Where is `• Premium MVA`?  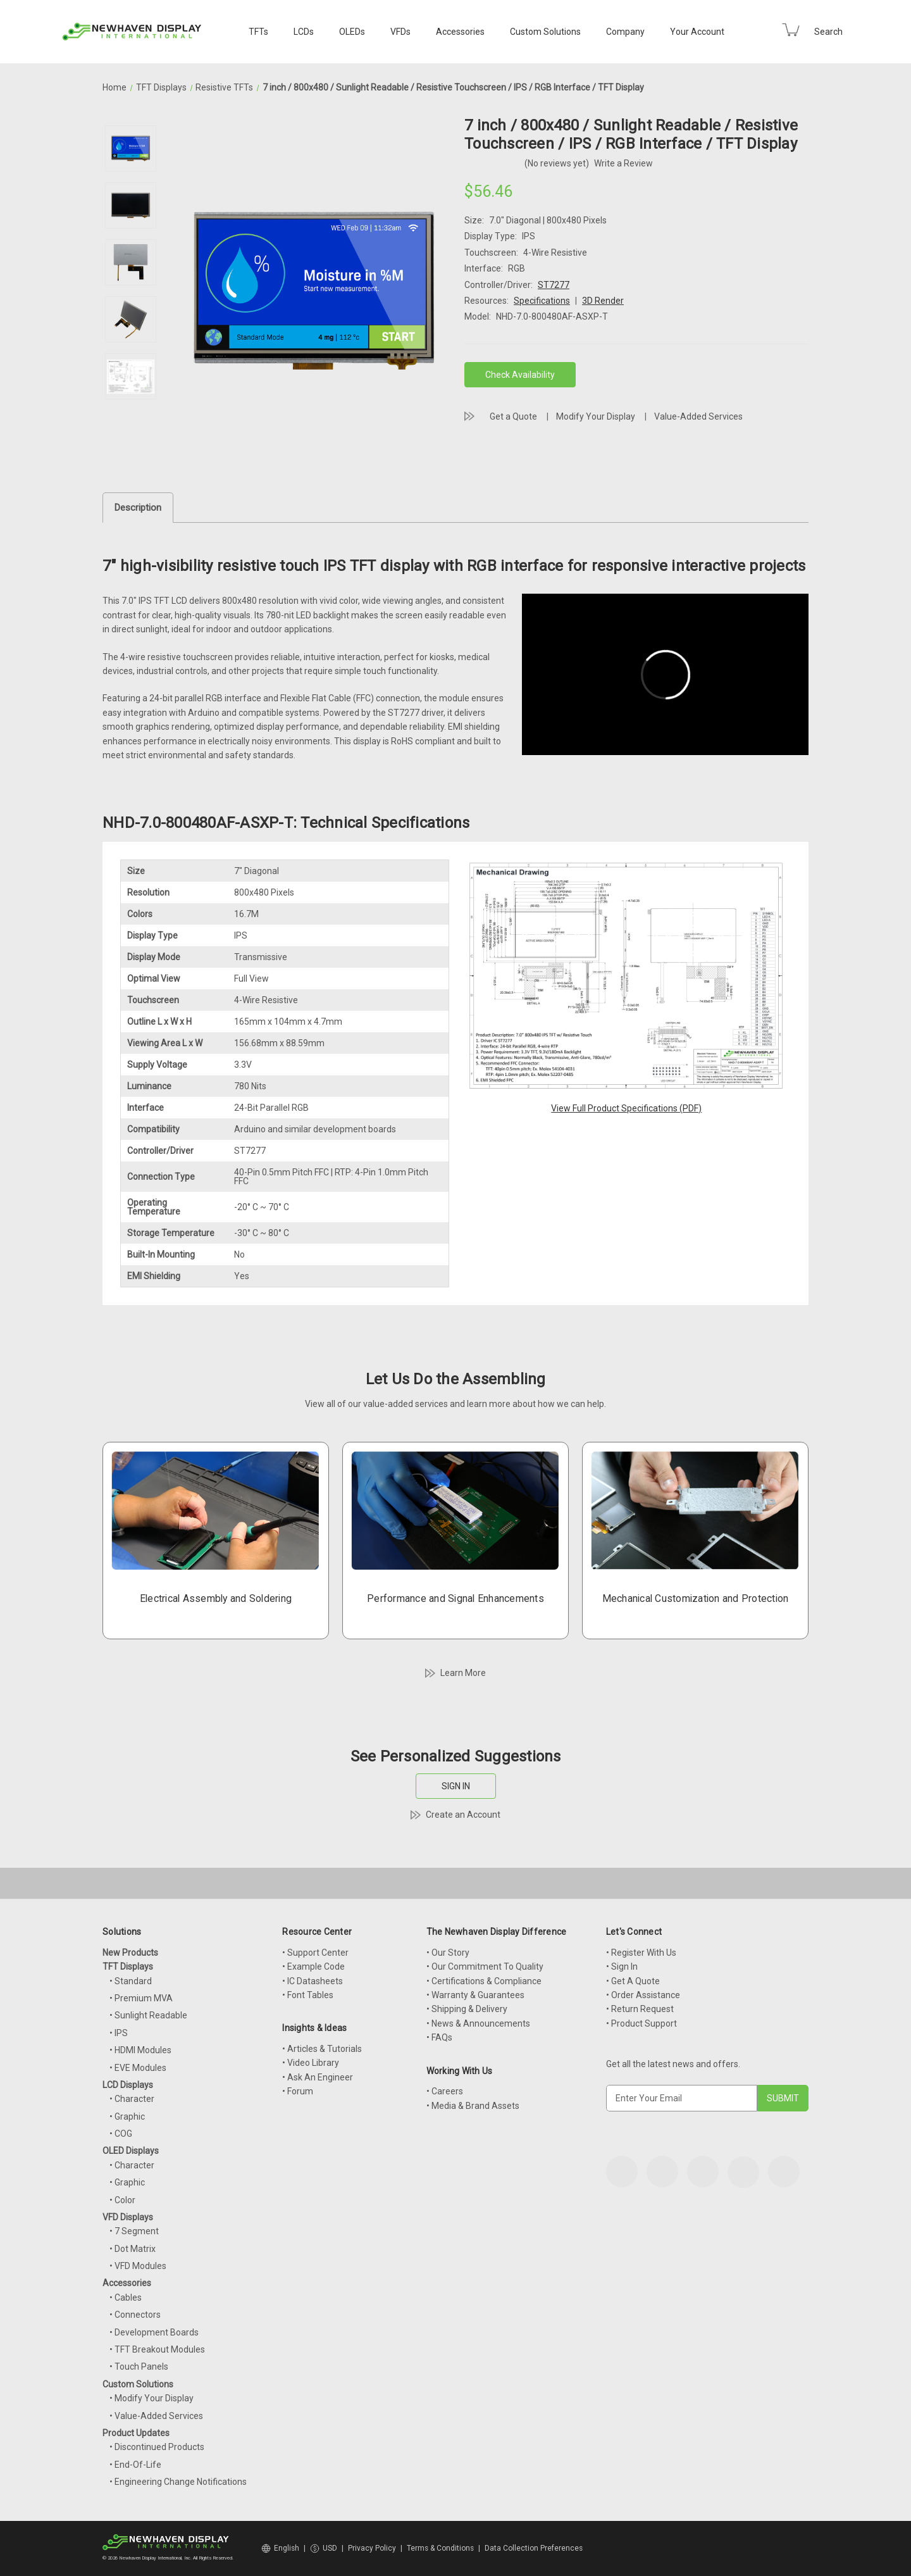
• Premium MVA is located at coordinates (141, 1998).